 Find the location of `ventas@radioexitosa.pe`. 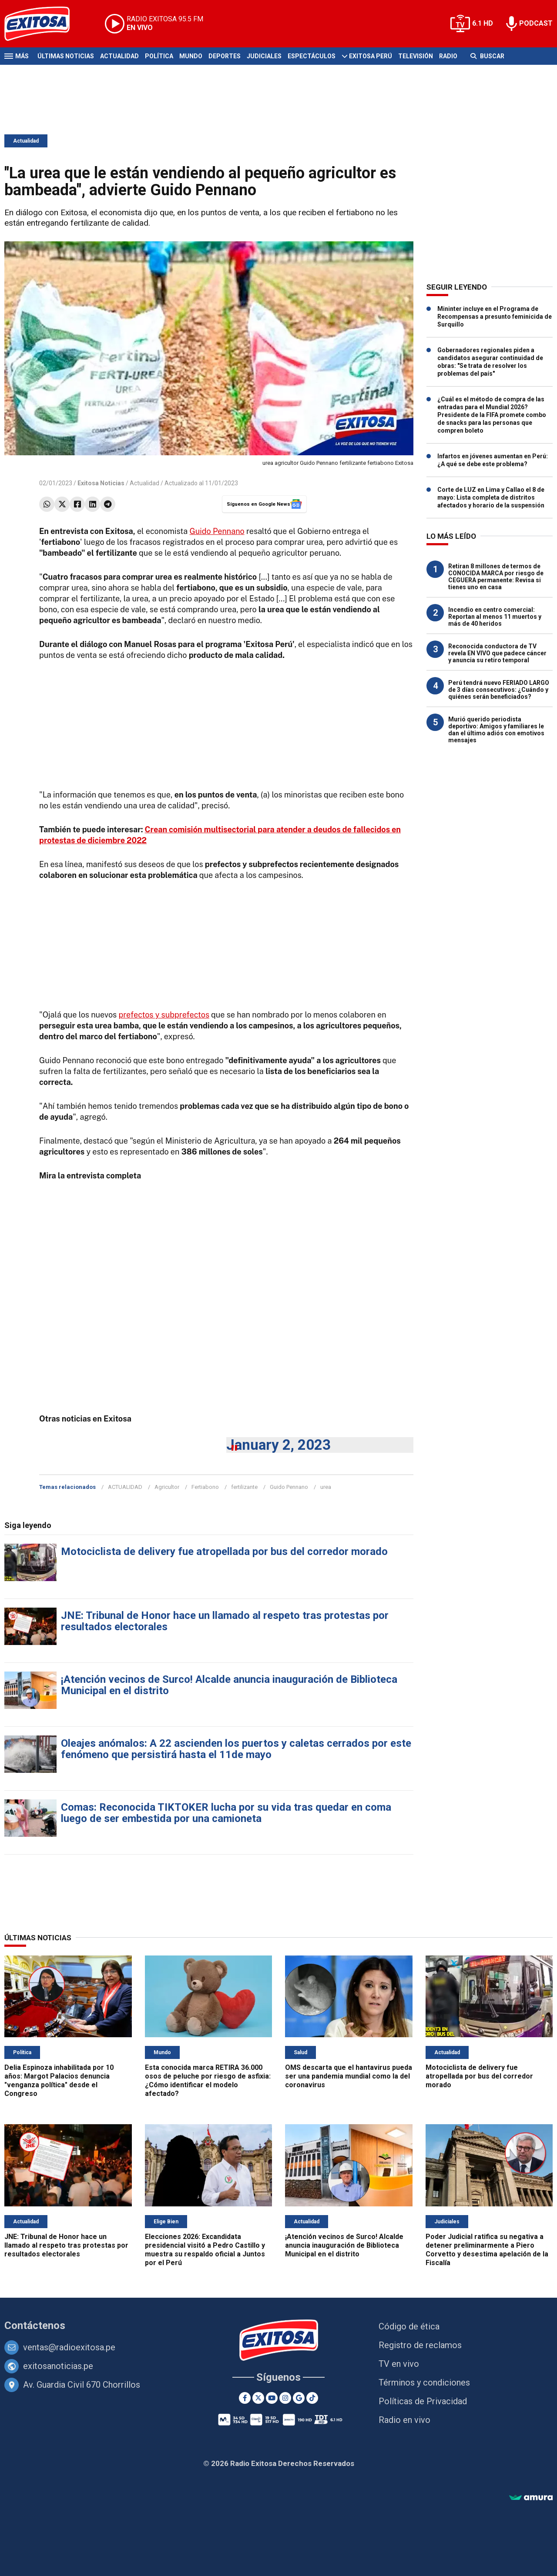

ventas@radioexitosa.pe is located at coordinates (69, 2347).